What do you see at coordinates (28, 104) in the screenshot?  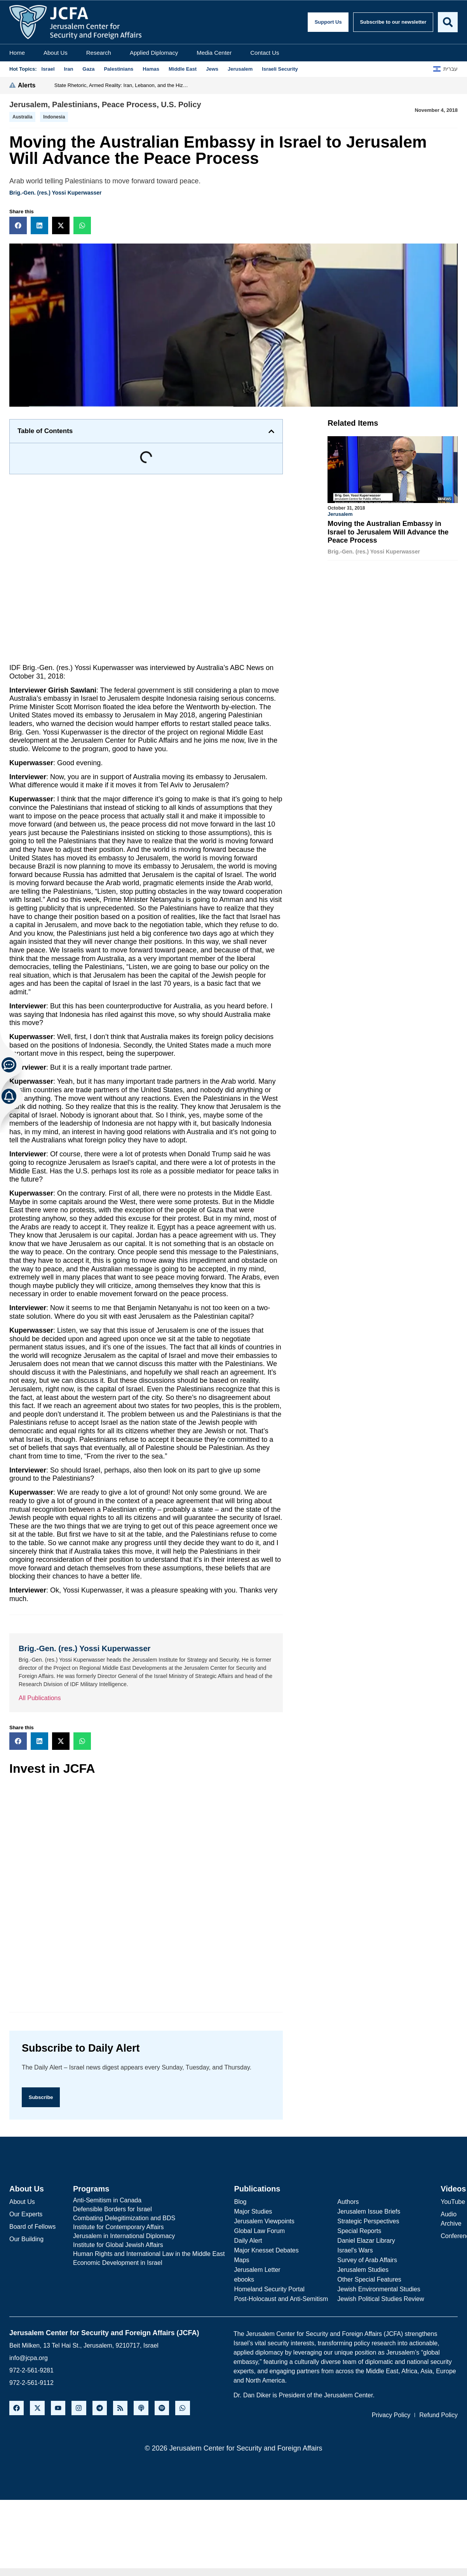 I see `Jerusalem` at bounding box center [28, 104].